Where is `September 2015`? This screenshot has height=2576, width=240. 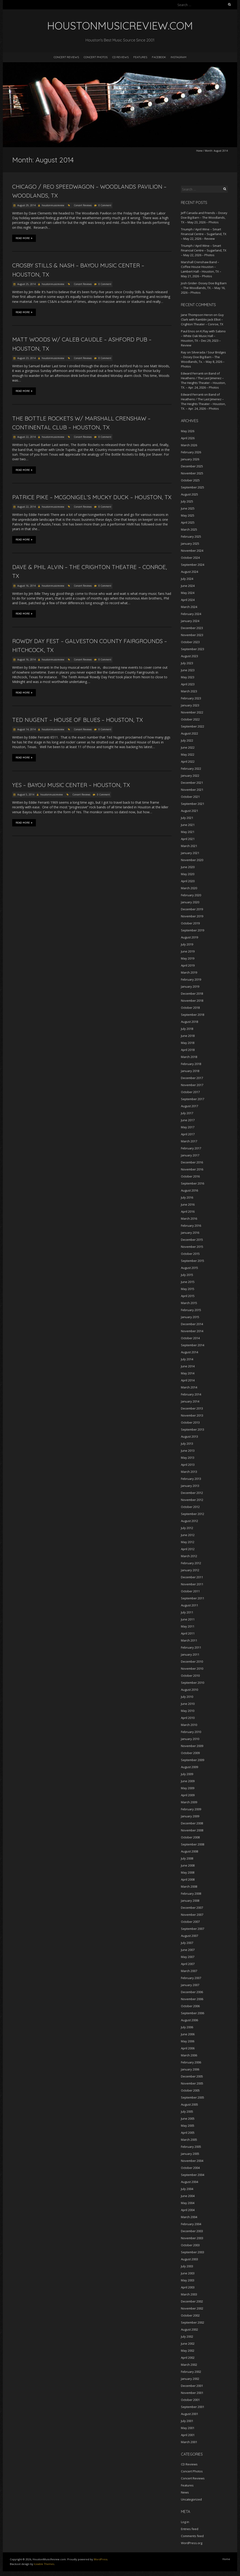
September 2015 is located at coordinates (192, 1261).